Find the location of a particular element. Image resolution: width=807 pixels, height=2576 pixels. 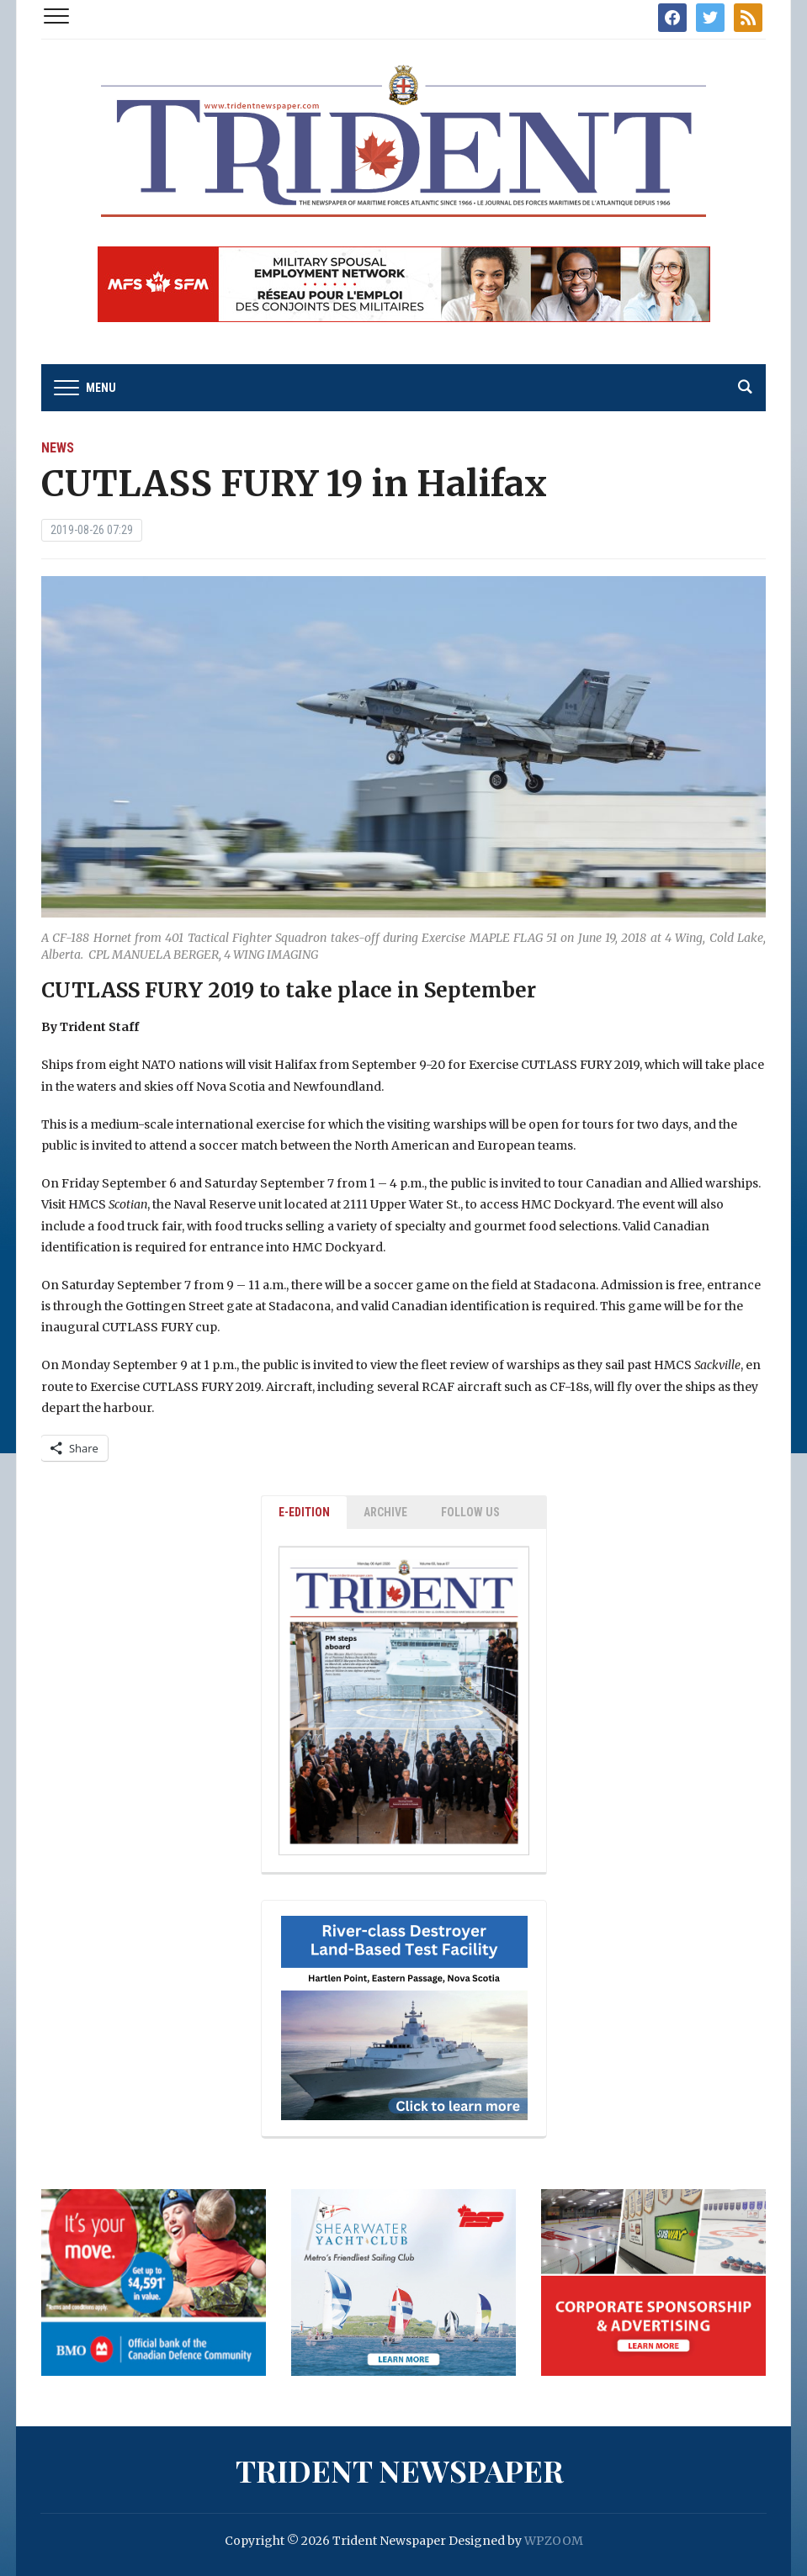

Follow Us is located at coordinates (470, 1512).